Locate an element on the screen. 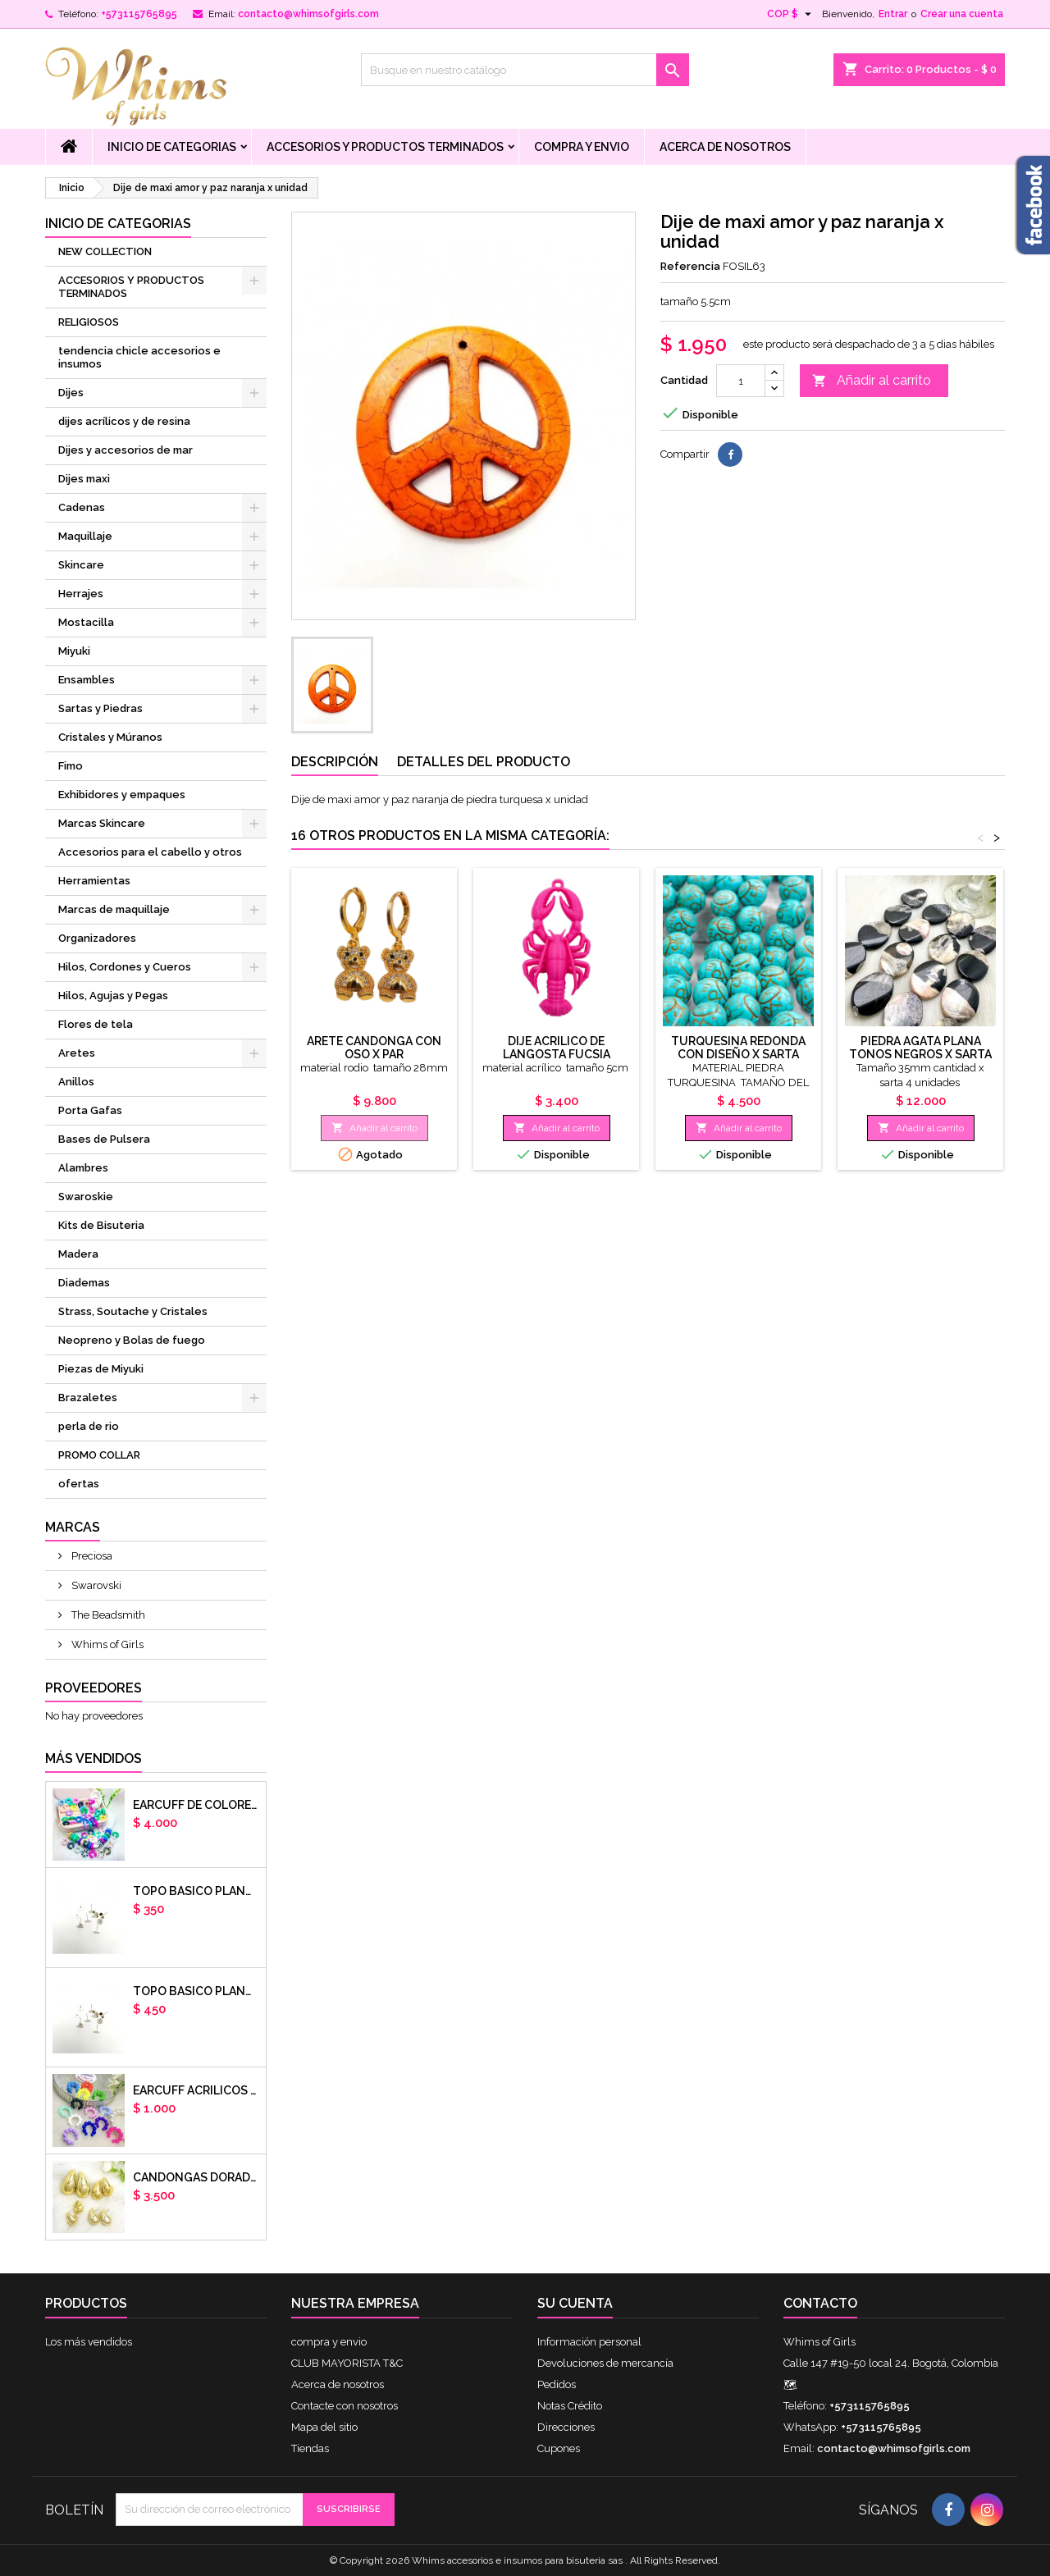 The width and height of the screenshot is (1050, 2576). Madera is located at coordinates (78, 1254).